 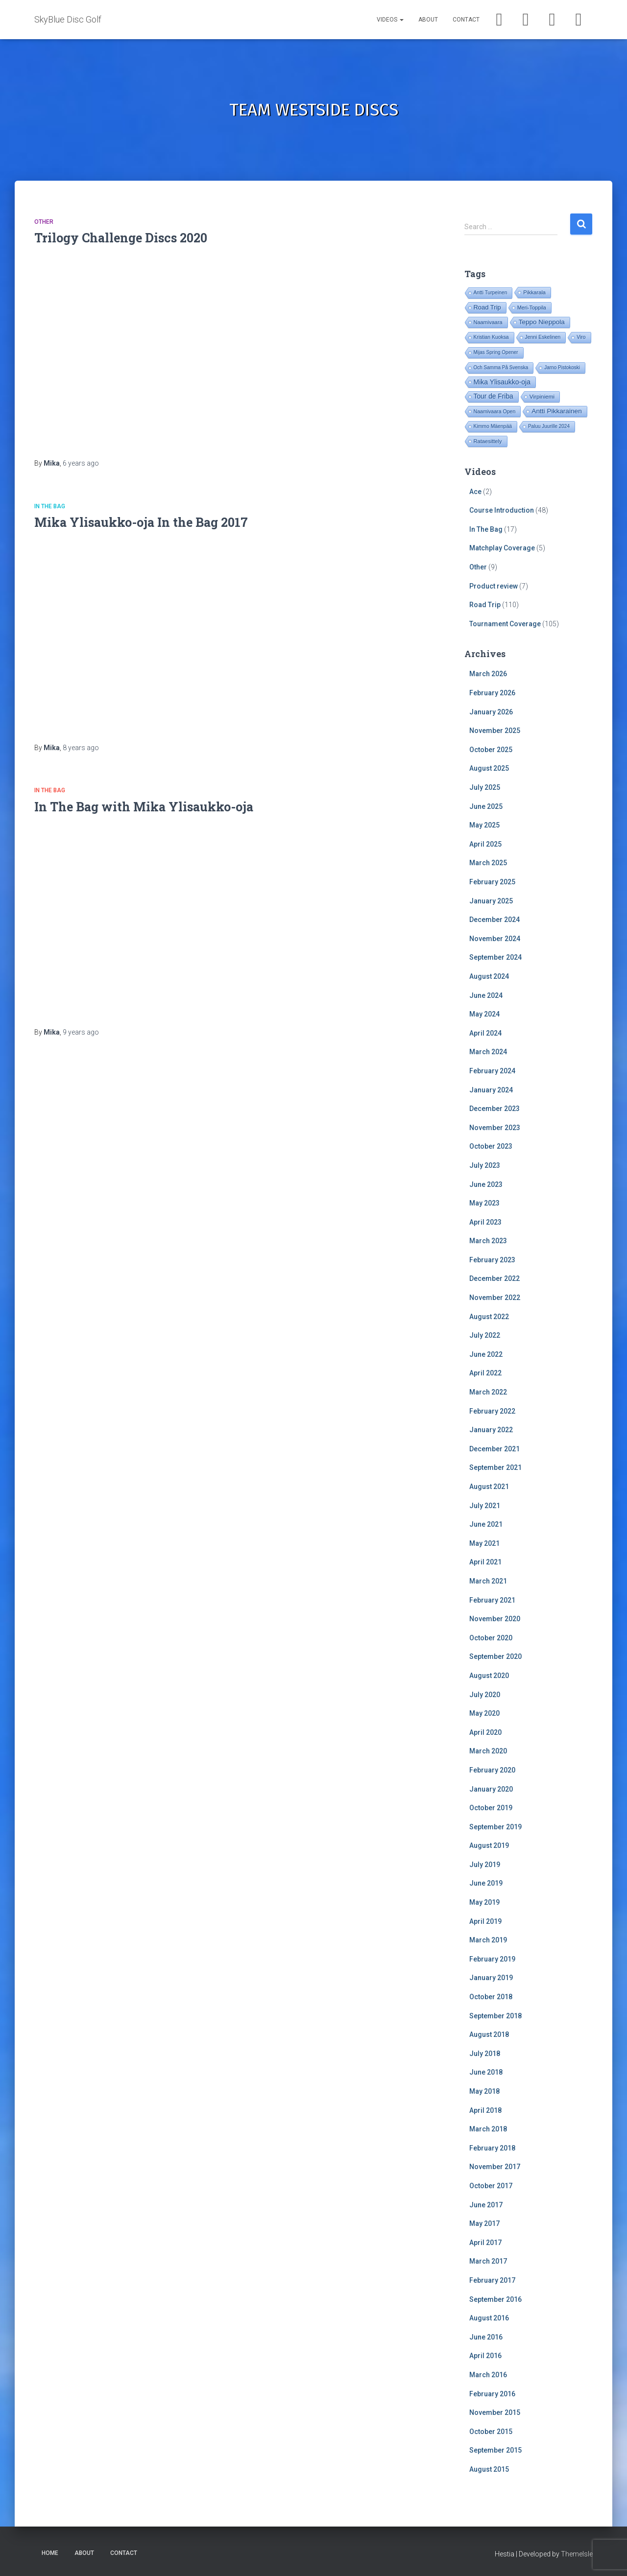 I want to click on Course Introduction, so click(x=501, y=510).